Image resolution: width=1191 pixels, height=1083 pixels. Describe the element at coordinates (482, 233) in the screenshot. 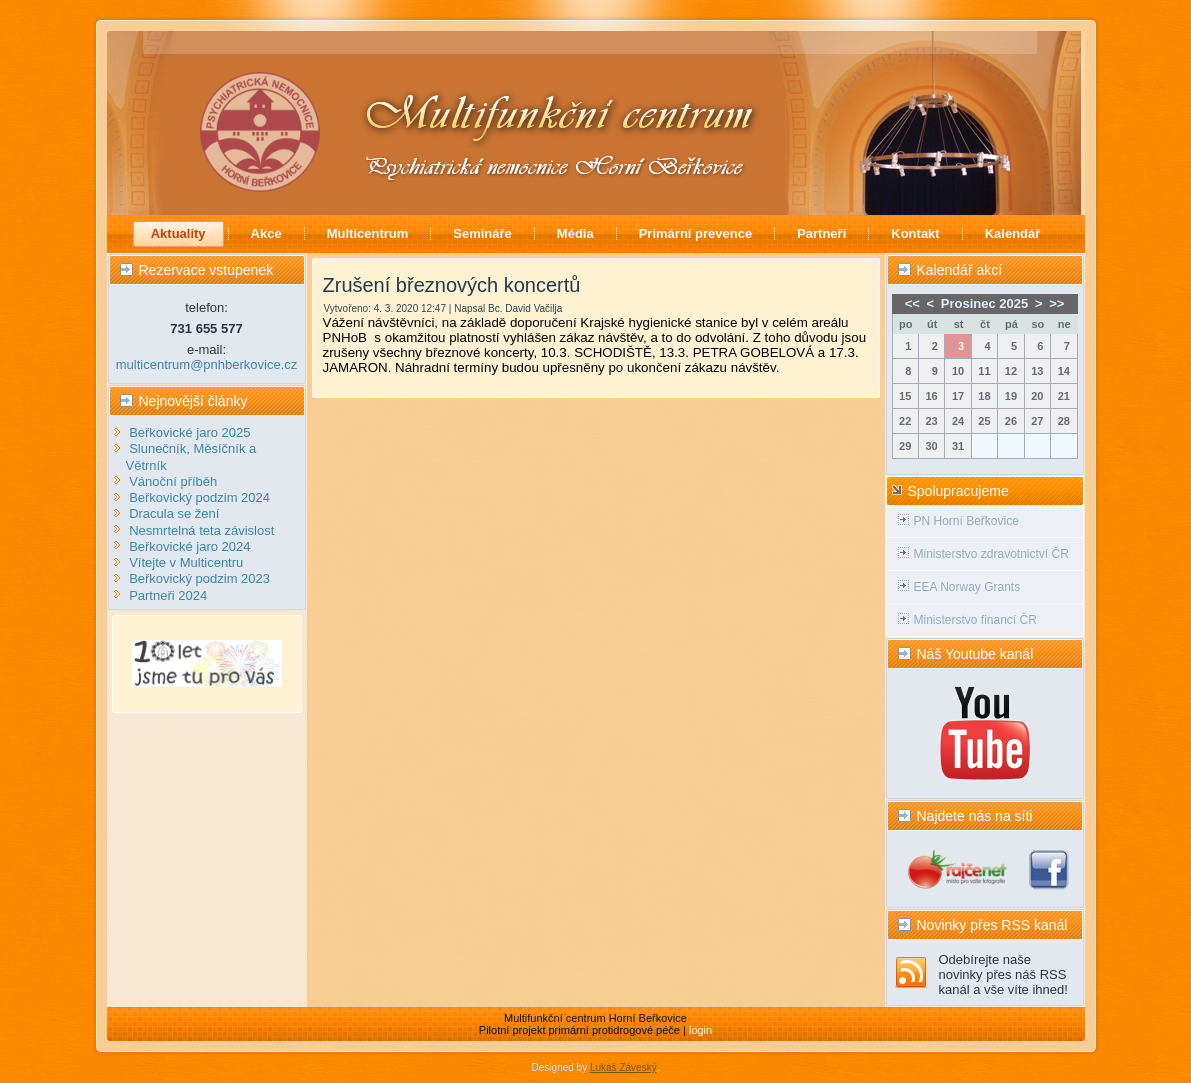

I see `Semináře` at that location.